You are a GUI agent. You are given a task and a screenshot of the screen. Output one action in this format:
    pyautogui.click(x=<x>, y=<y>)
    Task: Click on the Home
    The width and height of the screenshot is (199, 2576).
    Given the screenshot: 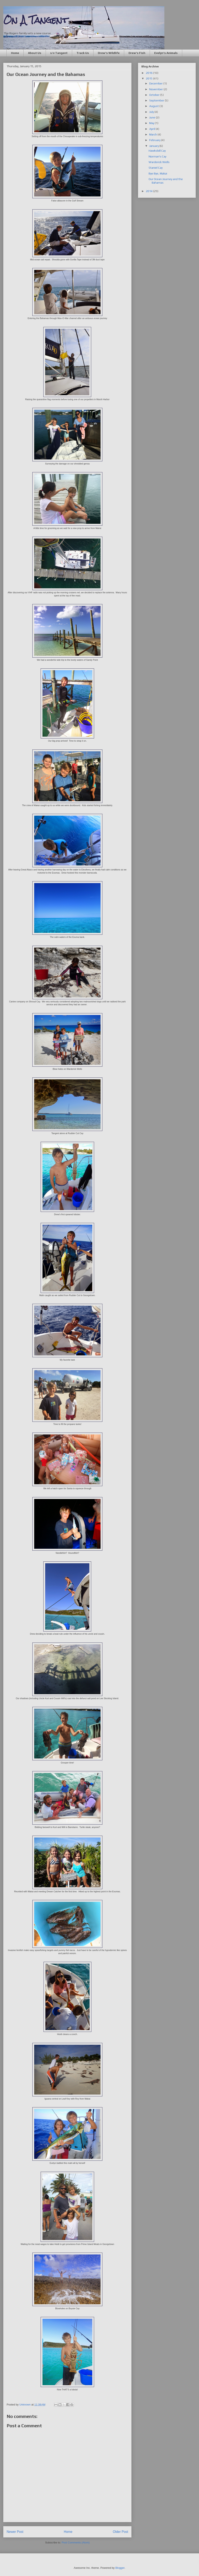 What is the action you would take?
    pyautogui.click(x=15, y=53)
    